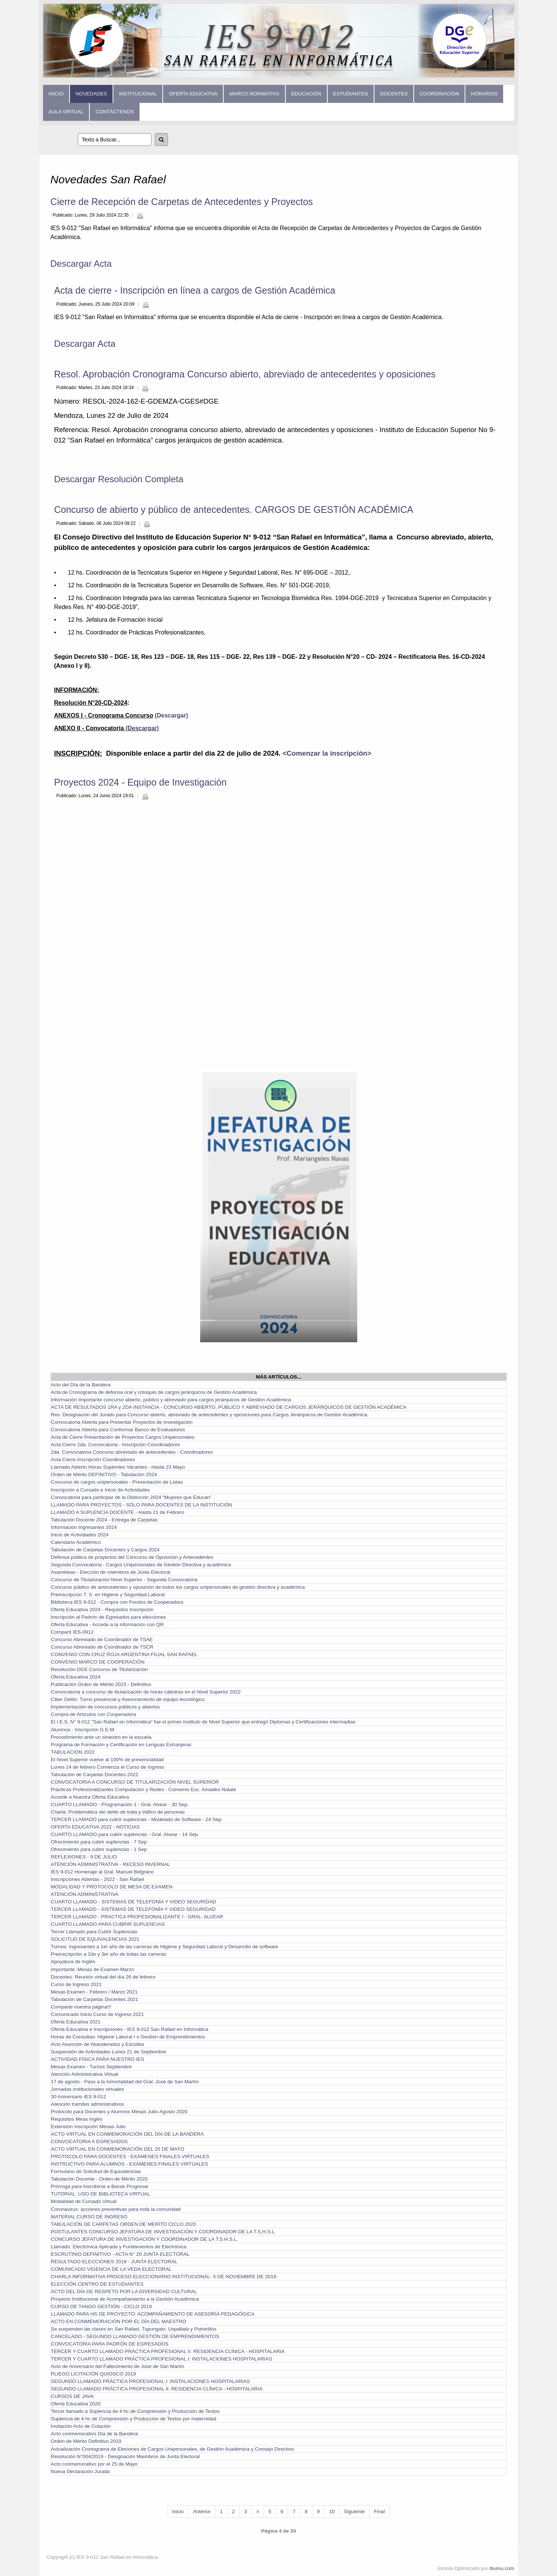 This screenshot has height=2576, width=557. I want to click on Convocatoria Abierta para Presentar Proyectos de Investigación, so click(122, 1422).